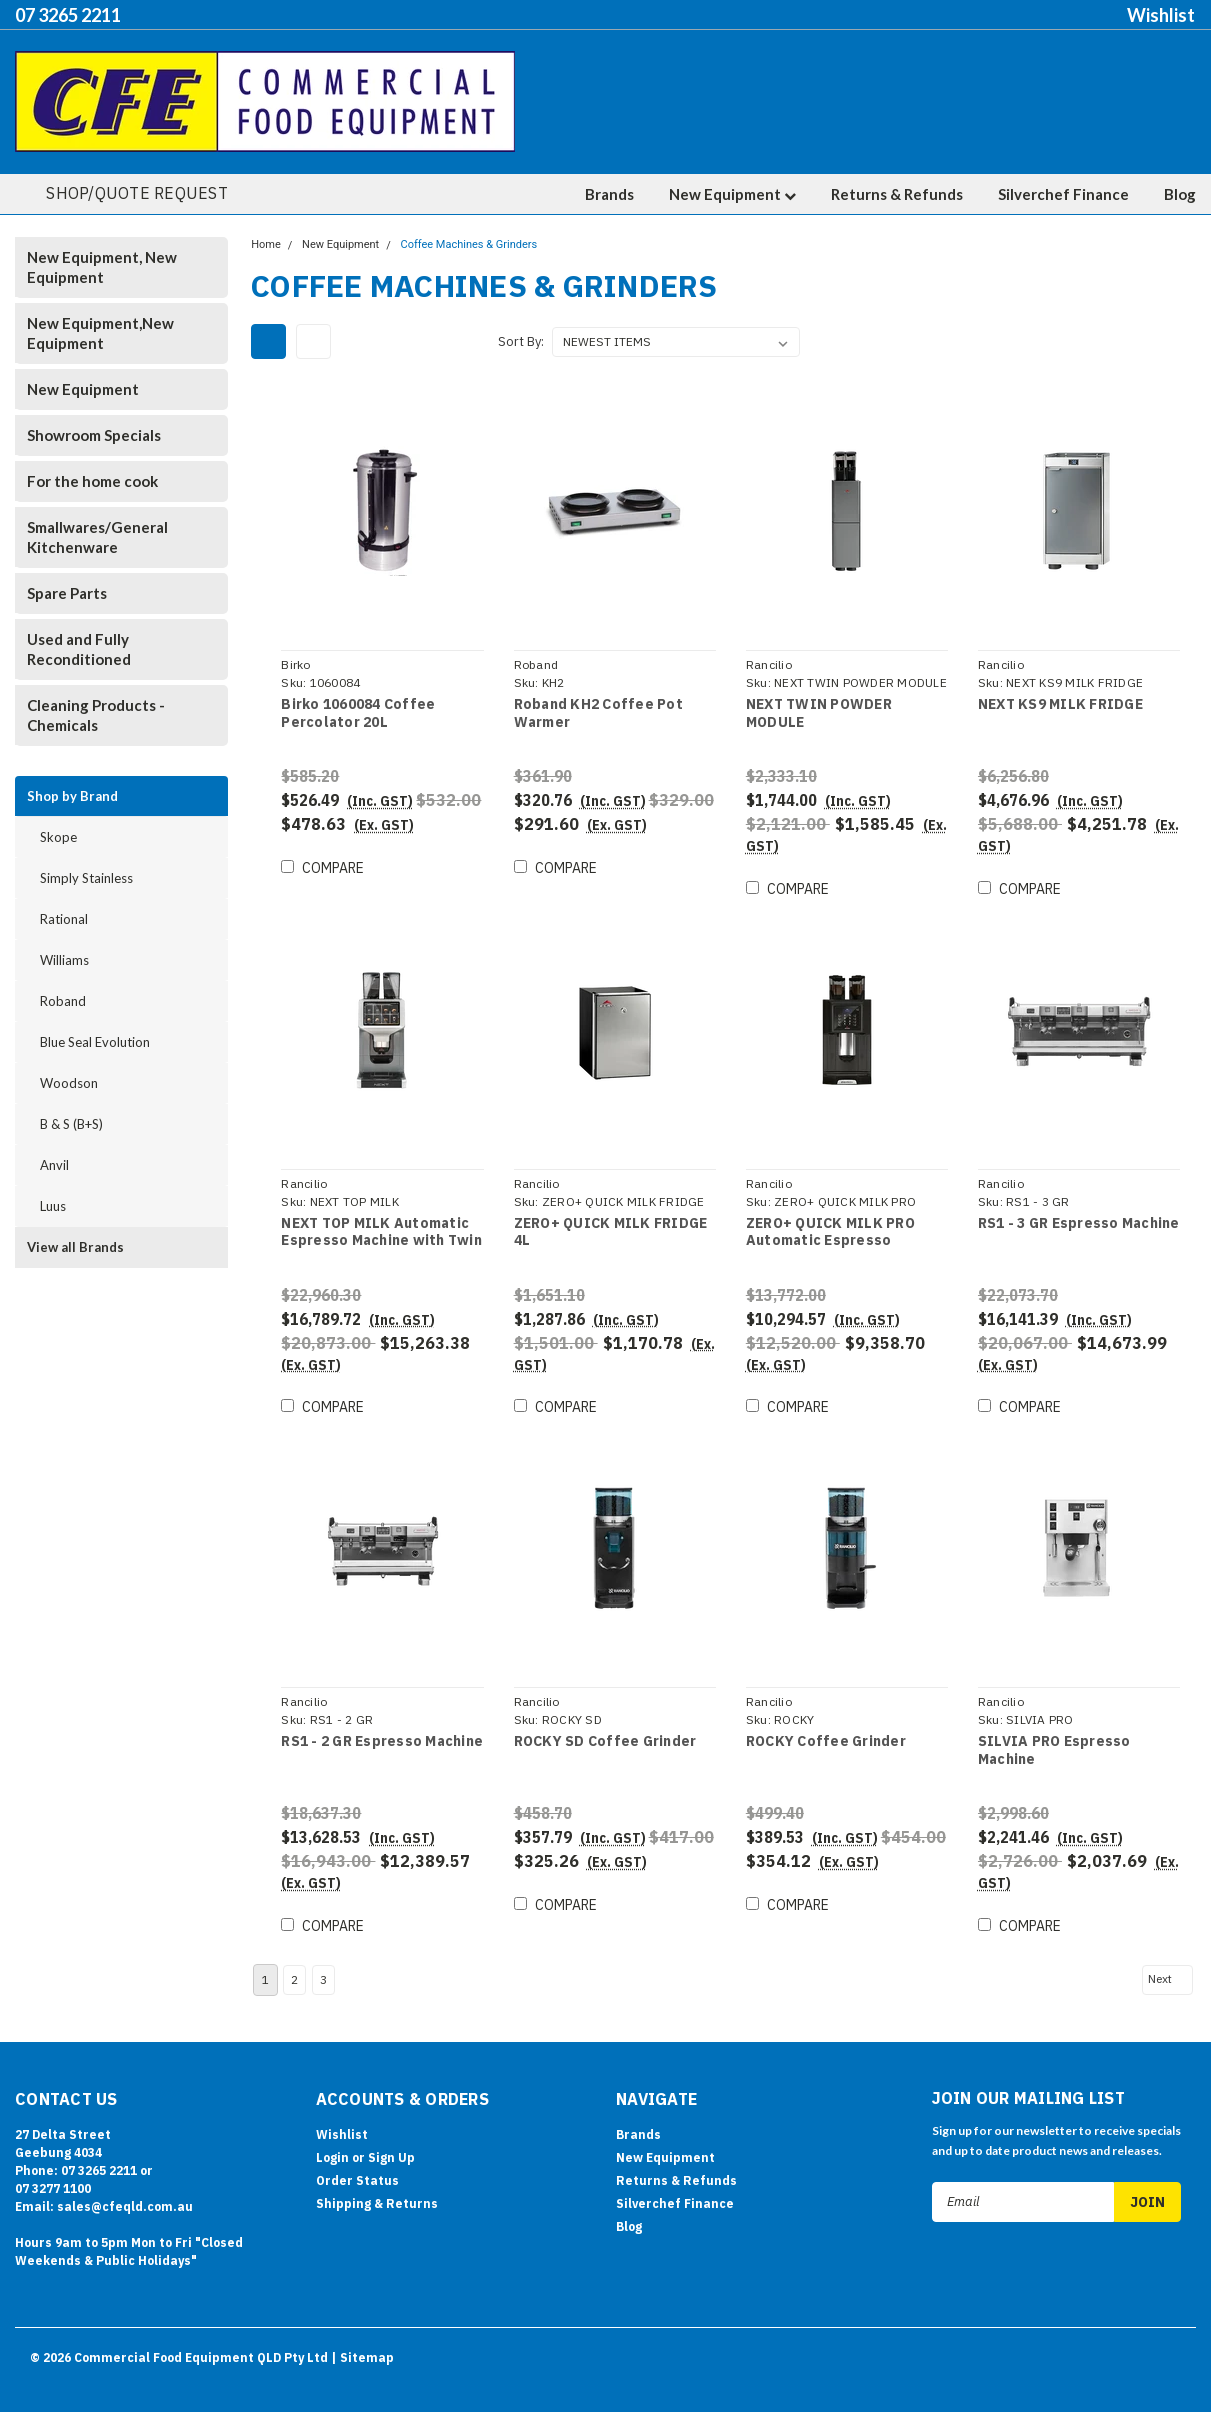  What do you see at coordinates (97, 537) in the screenshot?
I see `Smallwares/General Kitchenware` at bounding box center [97, 537].